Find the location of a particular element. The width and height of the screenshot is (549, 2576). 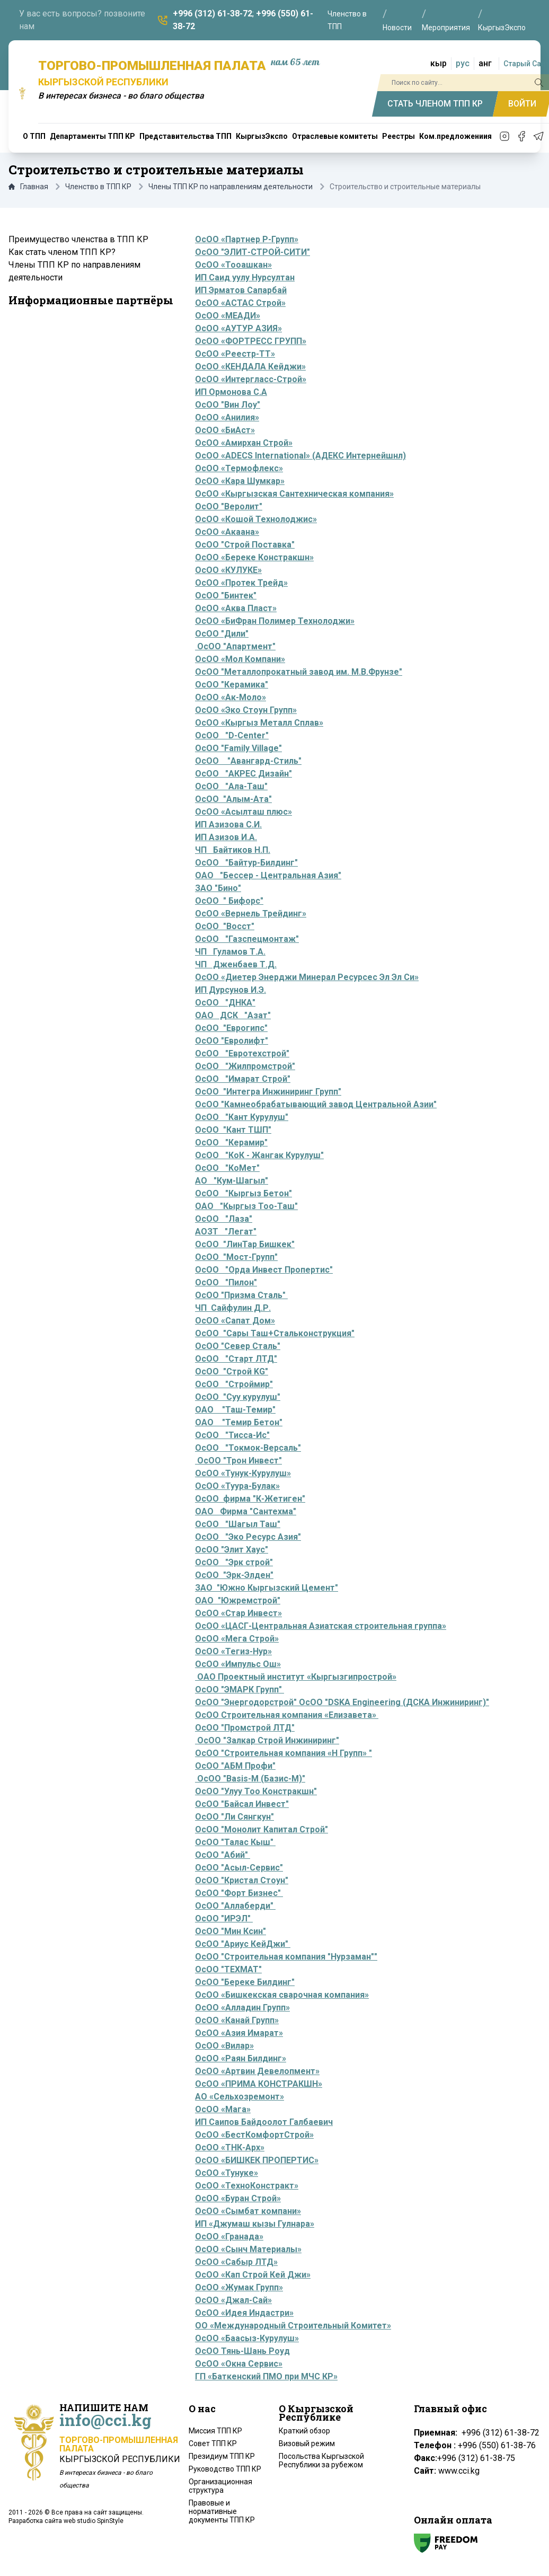

ОсОО «ФОРТРЕСС ГРУПП» is located at coordinates (250, 341).